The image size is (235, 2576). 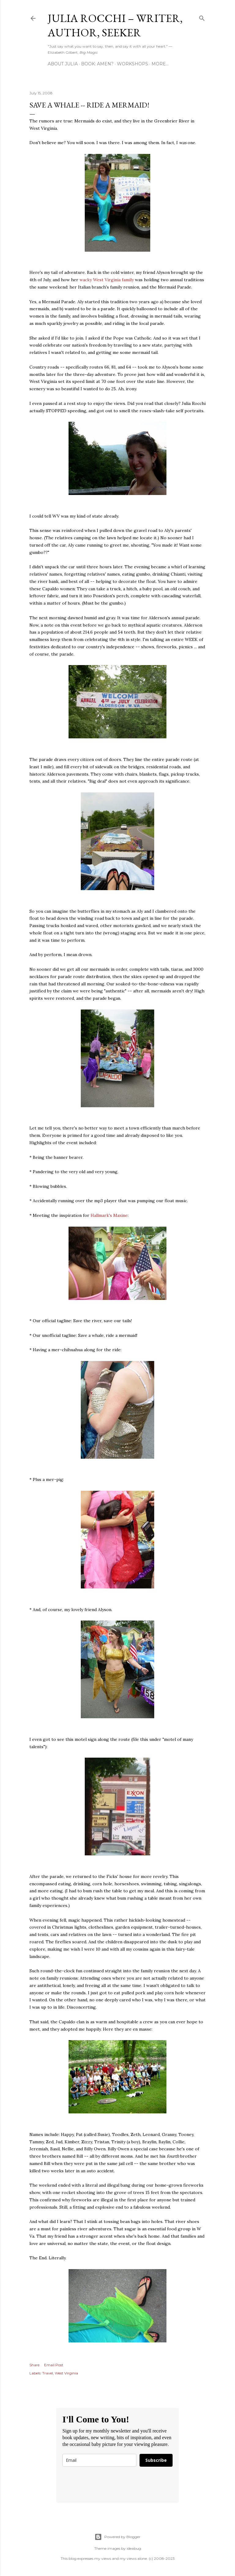 I want to click on Travel, so click(x=47, y=2373).